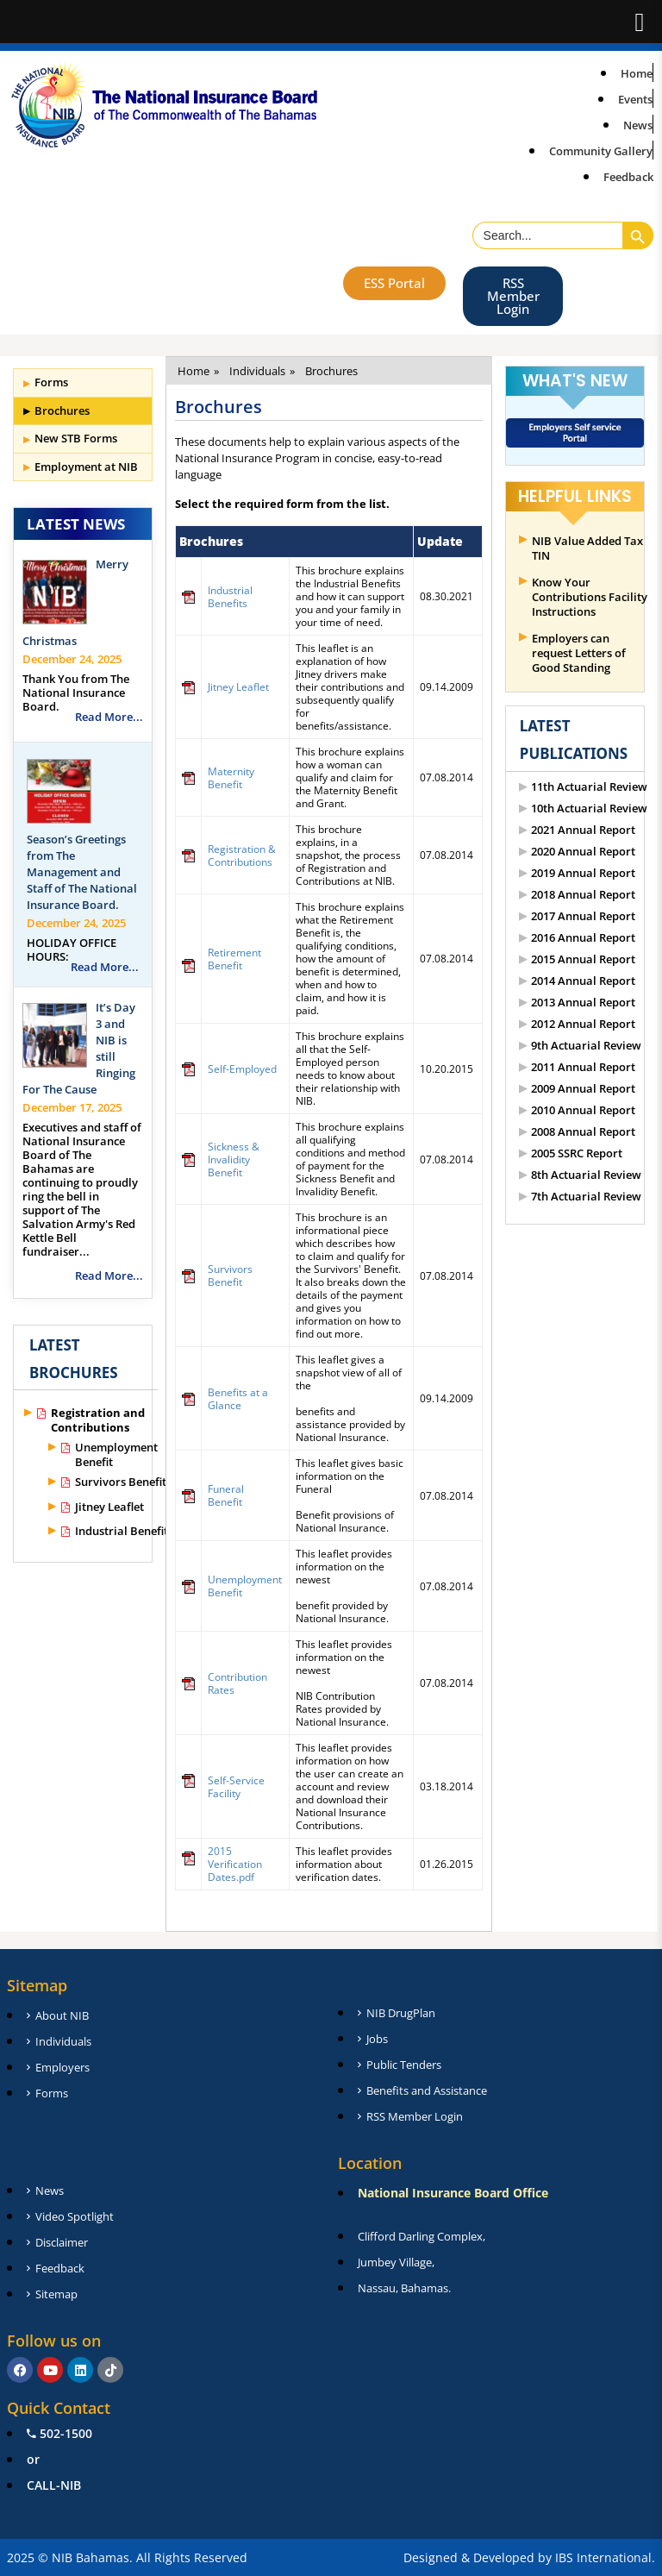 Image resolution: width=662 pixels, height=2576 pixels. What do you see at coordinates (109, 1507) in the screenshot?
I see `Jitney Leaflet` at bounding box center [109, 1507].